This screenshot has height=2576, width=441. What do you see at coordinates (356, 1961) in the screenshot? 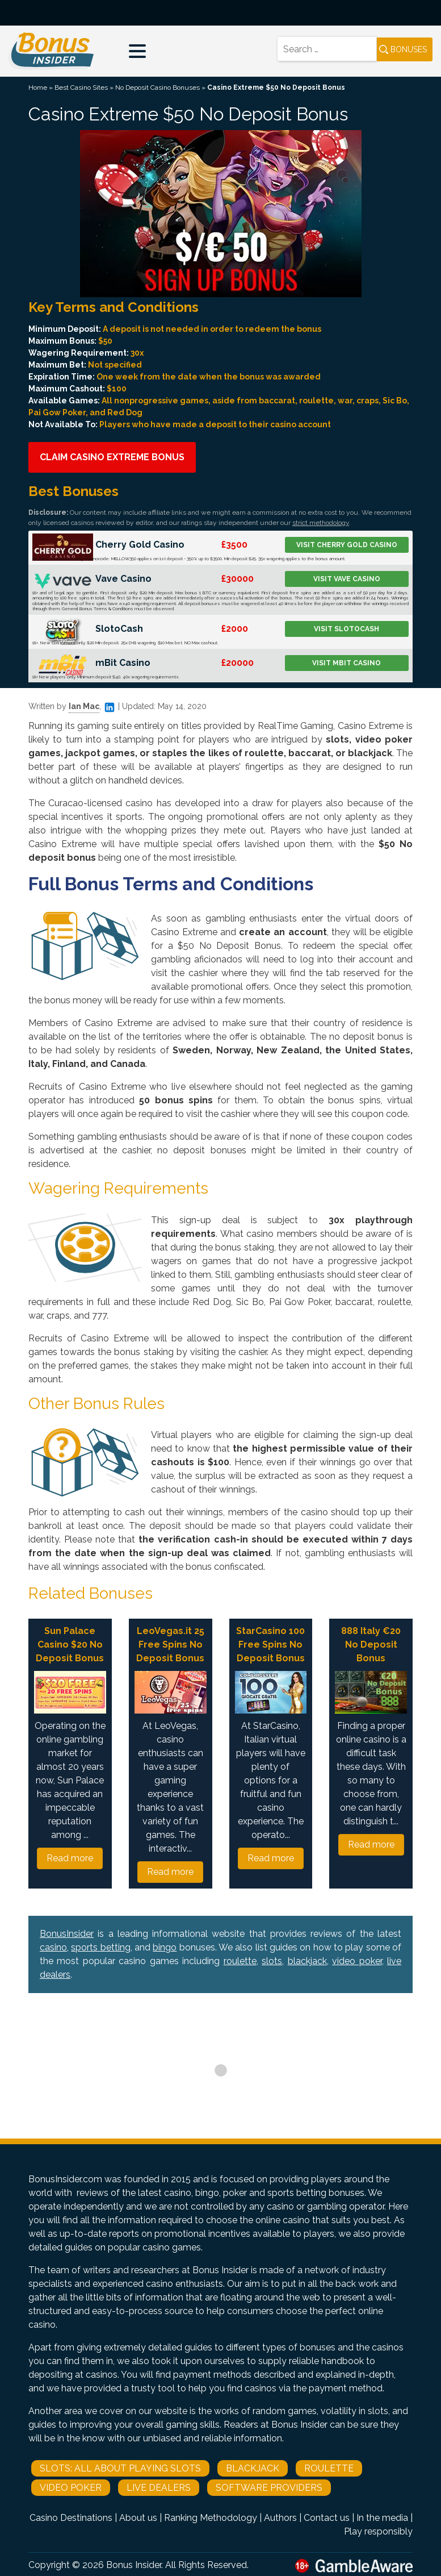
I see `video poker` at bounding box center [356, 1961].